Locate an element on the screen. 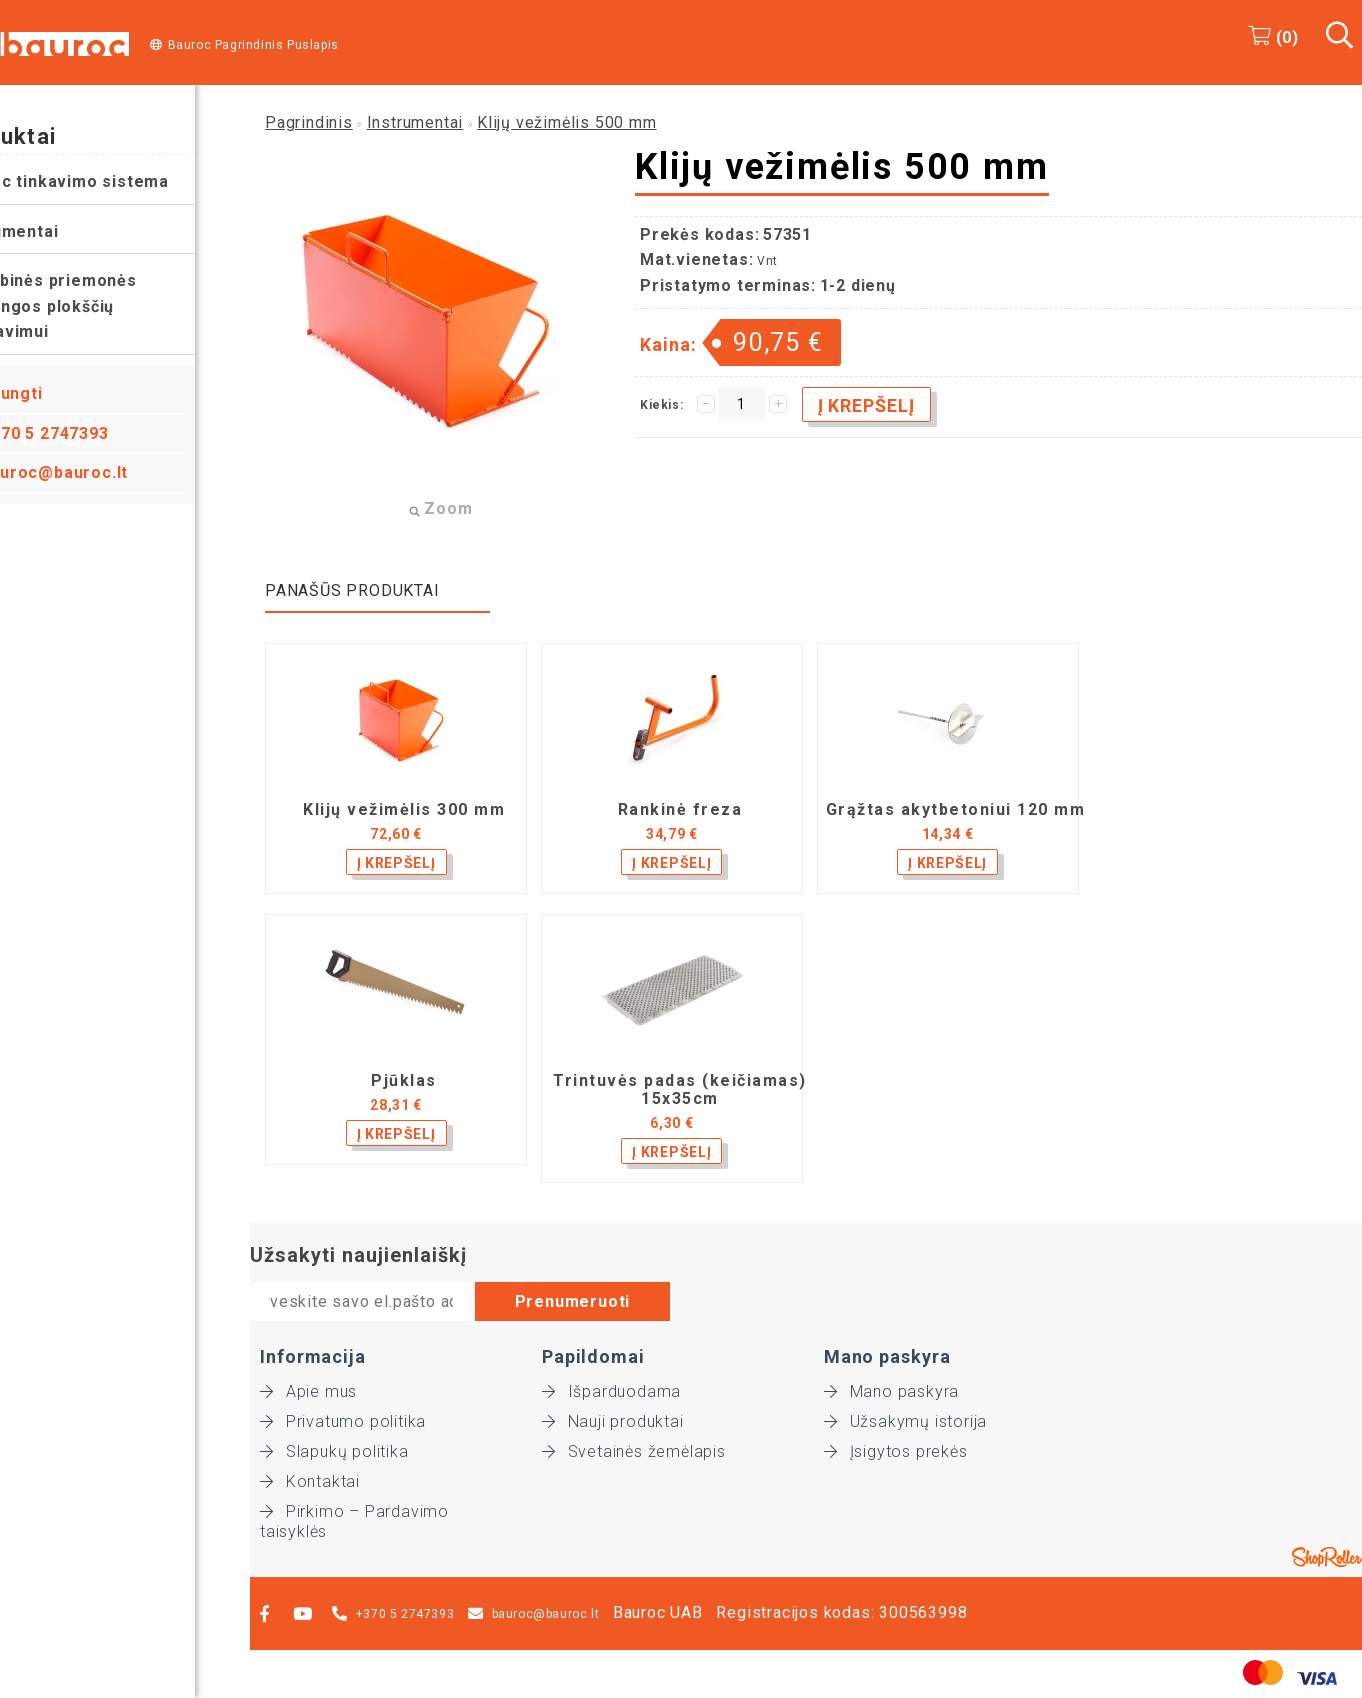 This screenshot has width=1362, height=1698. Įsigytos prekės is located at coordinates (896, 1451).